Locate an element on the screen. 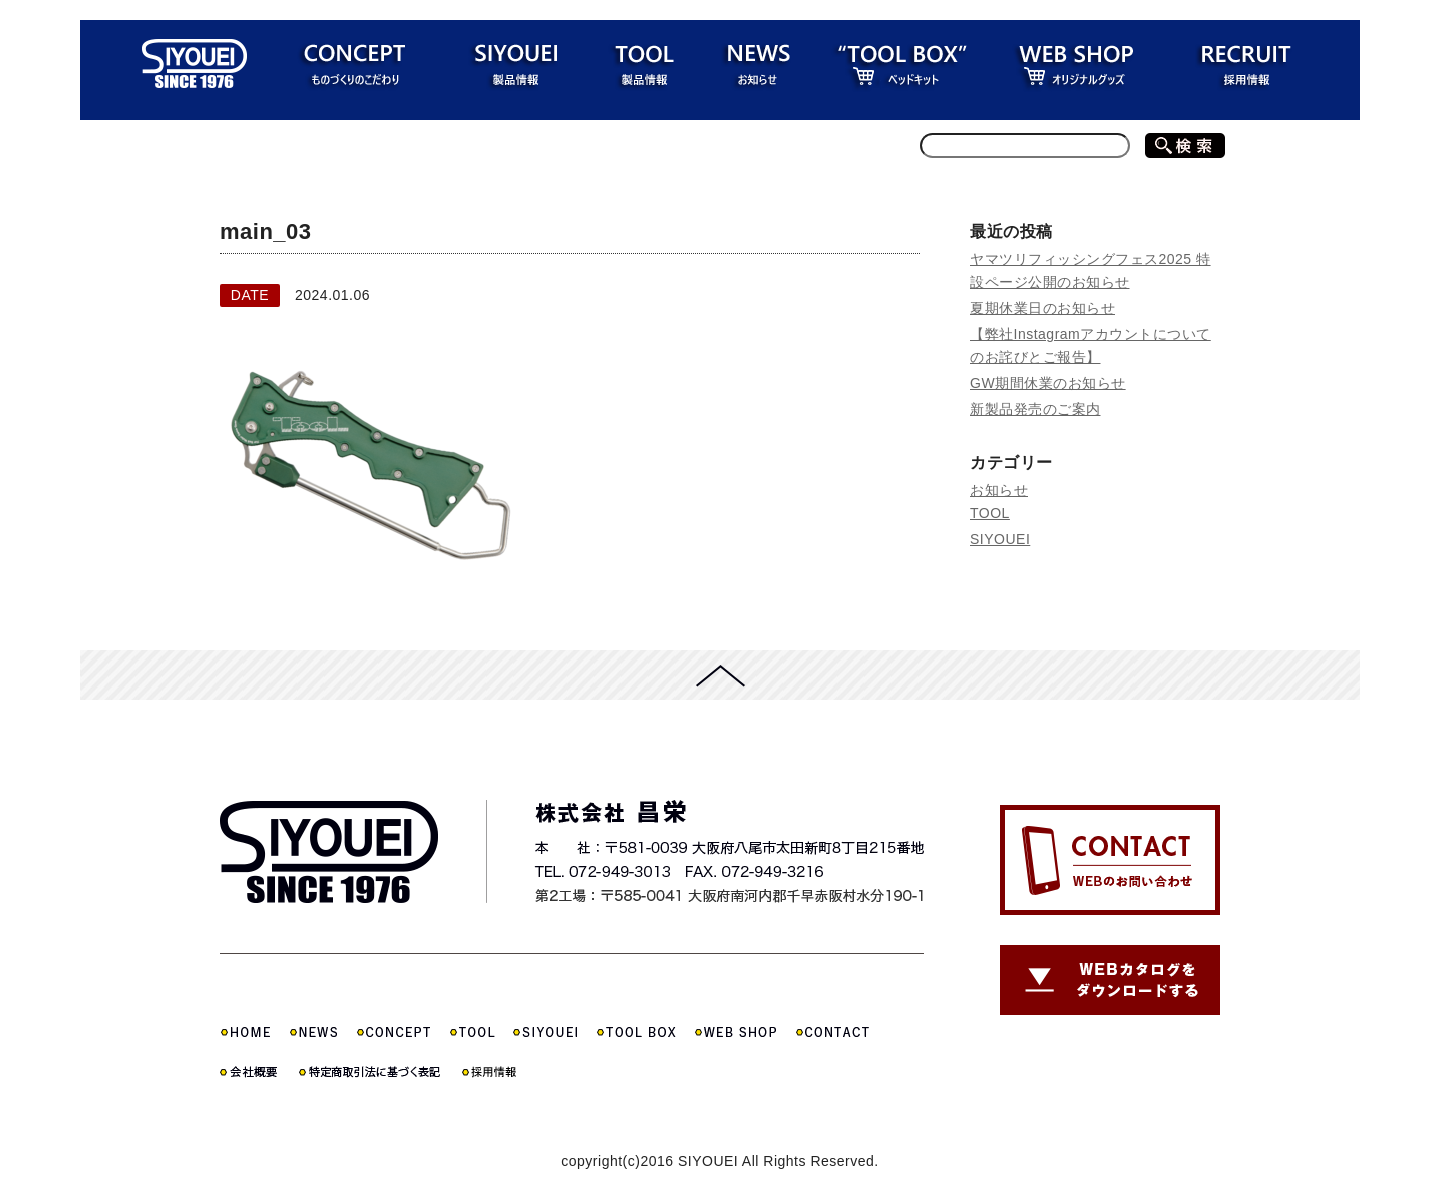 The width and height of the screenshot is (1440, 1183). SIYOUEI is located at coordinates (1000, 539).